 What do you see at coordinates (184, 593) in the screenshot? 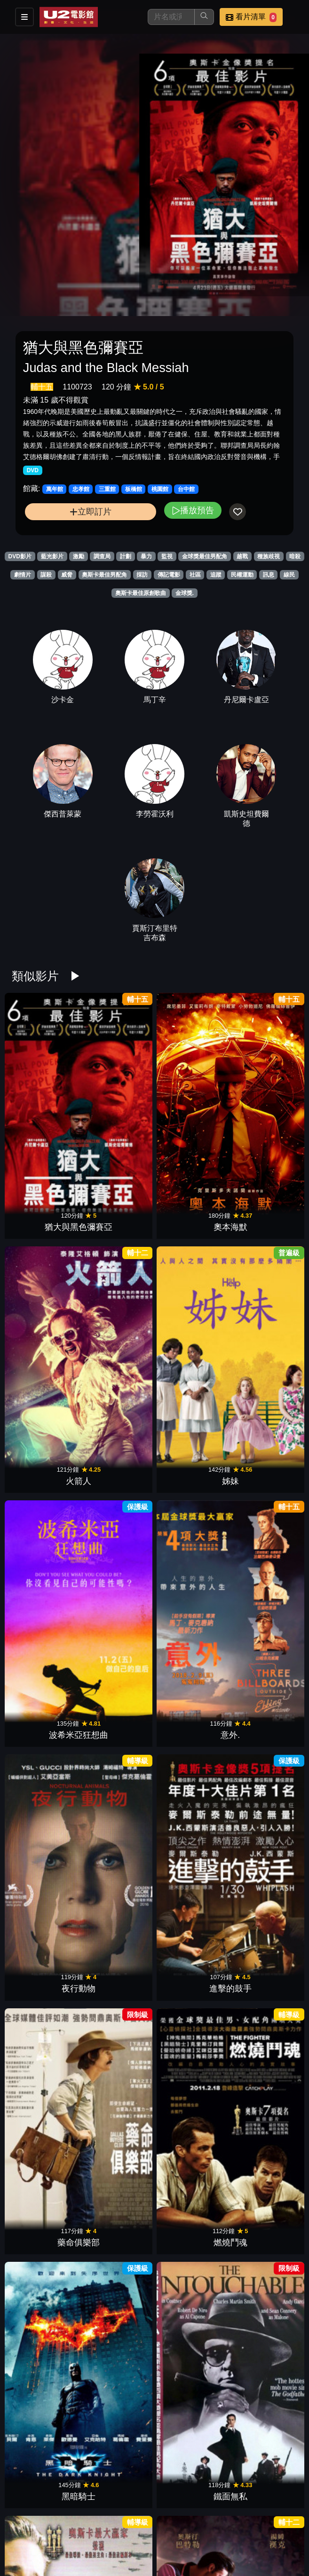
I see `金球獎.` at bounding box center [184, 593].